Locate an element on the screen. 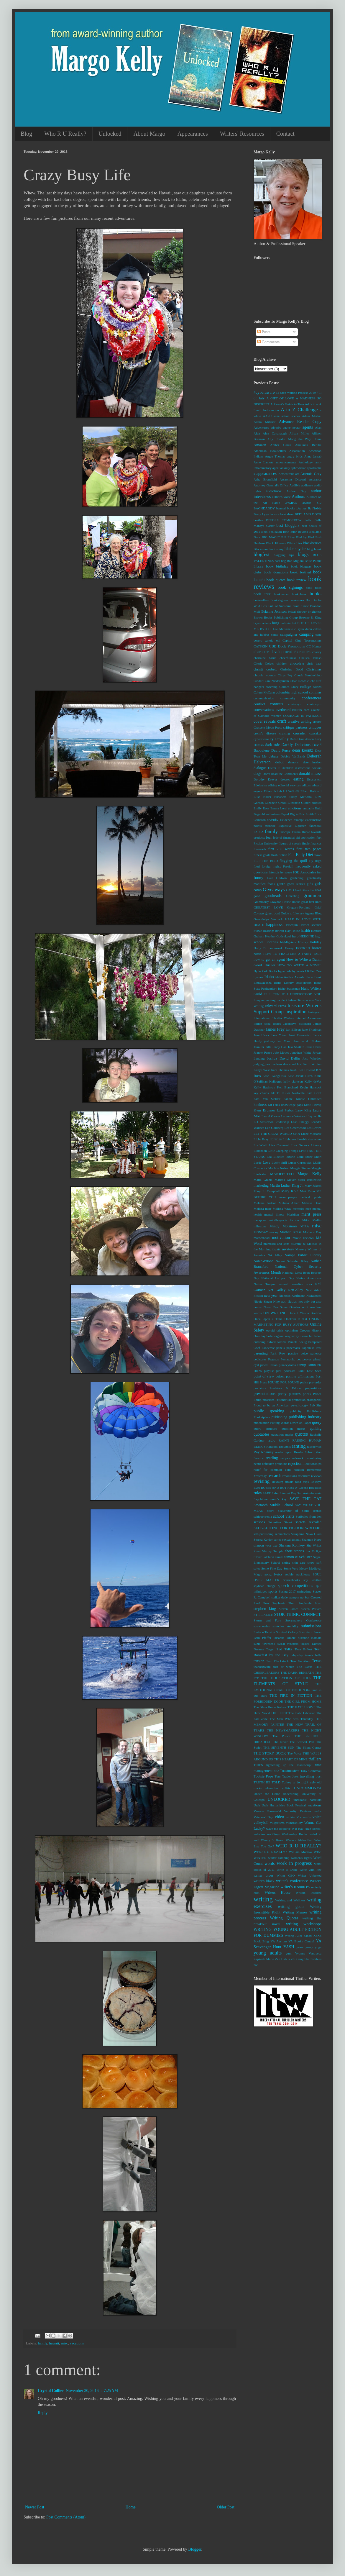 The height and width of the screenshot is (2576, 345). adverbs is located at coordinates (276, 427).